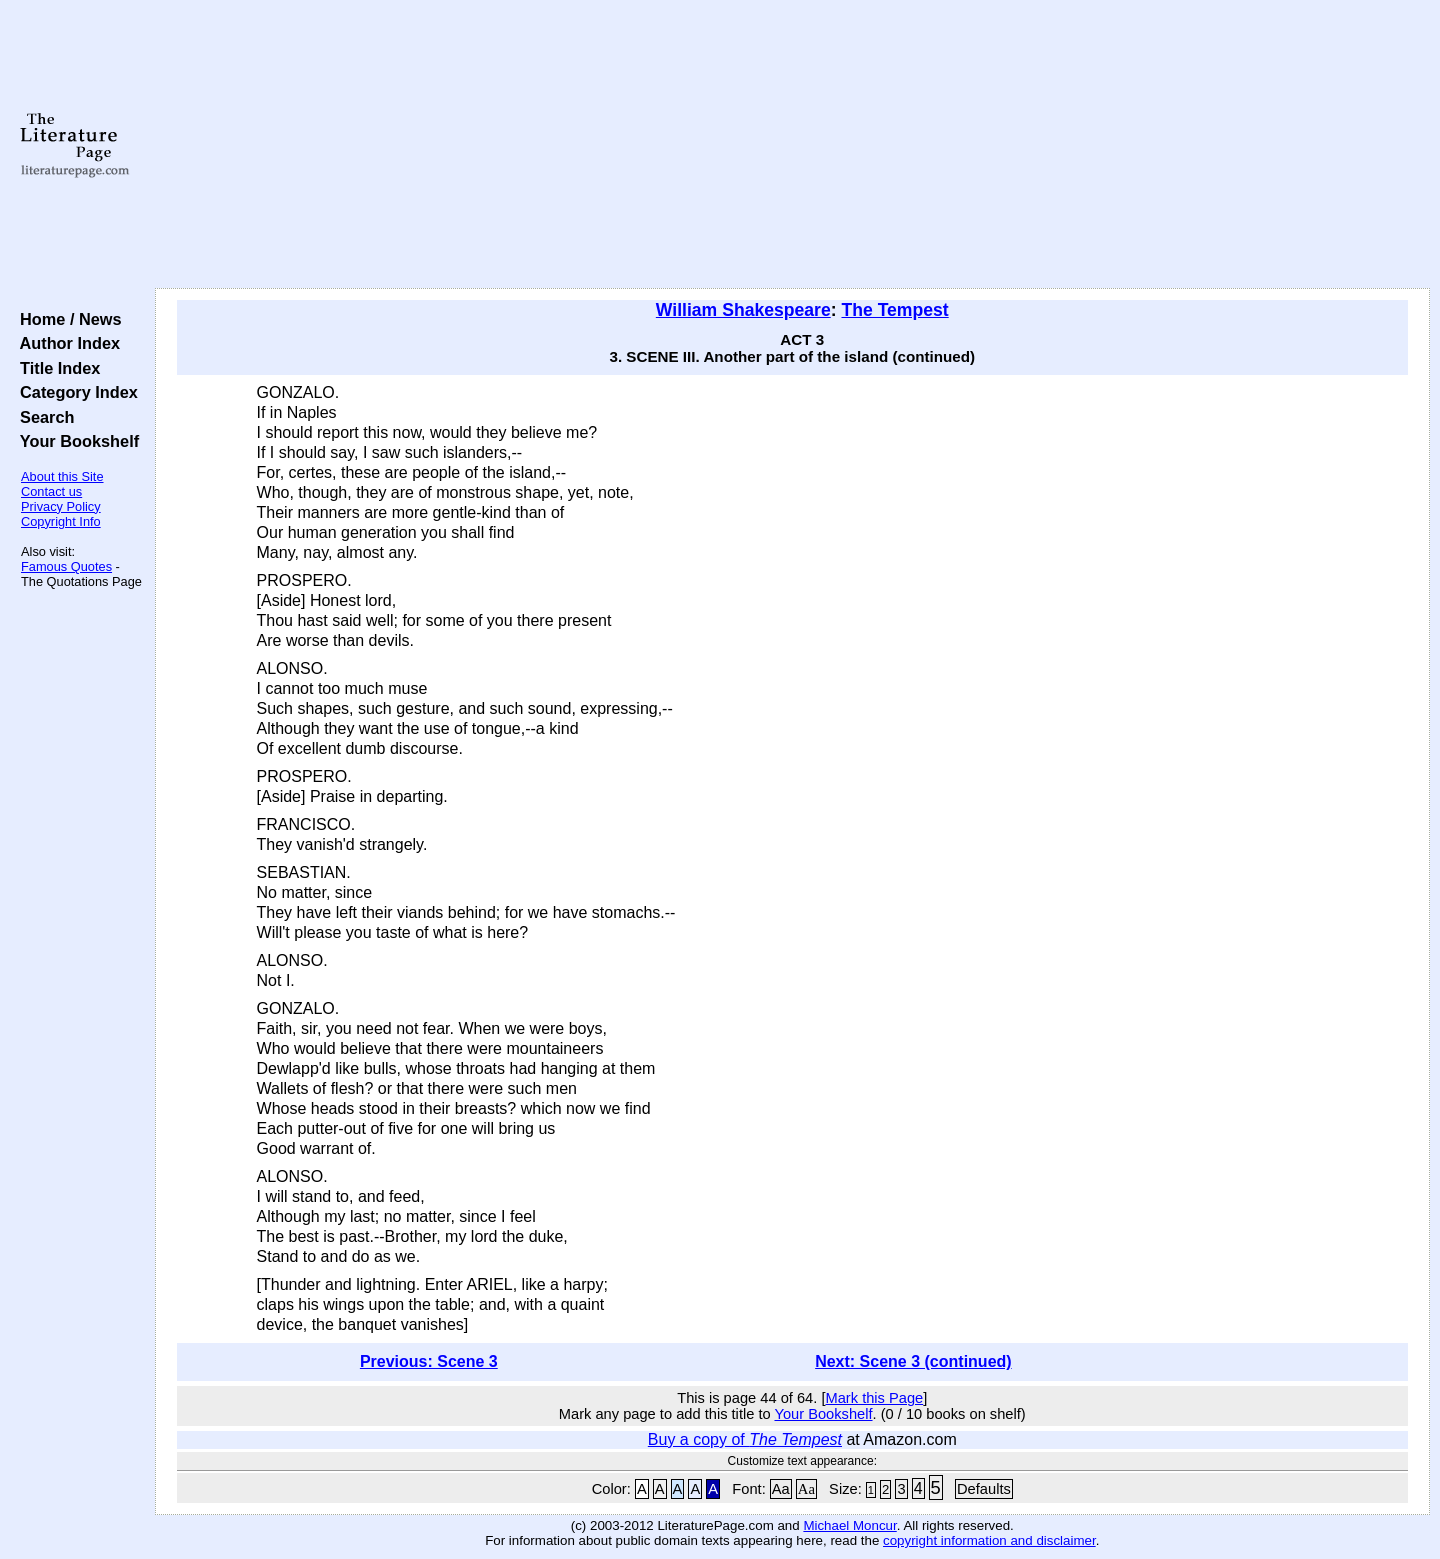 This screenshot has width=1440, height=1559. What do you see at coordinates (65, 343) in the screenshot?
I see `Author Index` at bounding box center [65, 343].